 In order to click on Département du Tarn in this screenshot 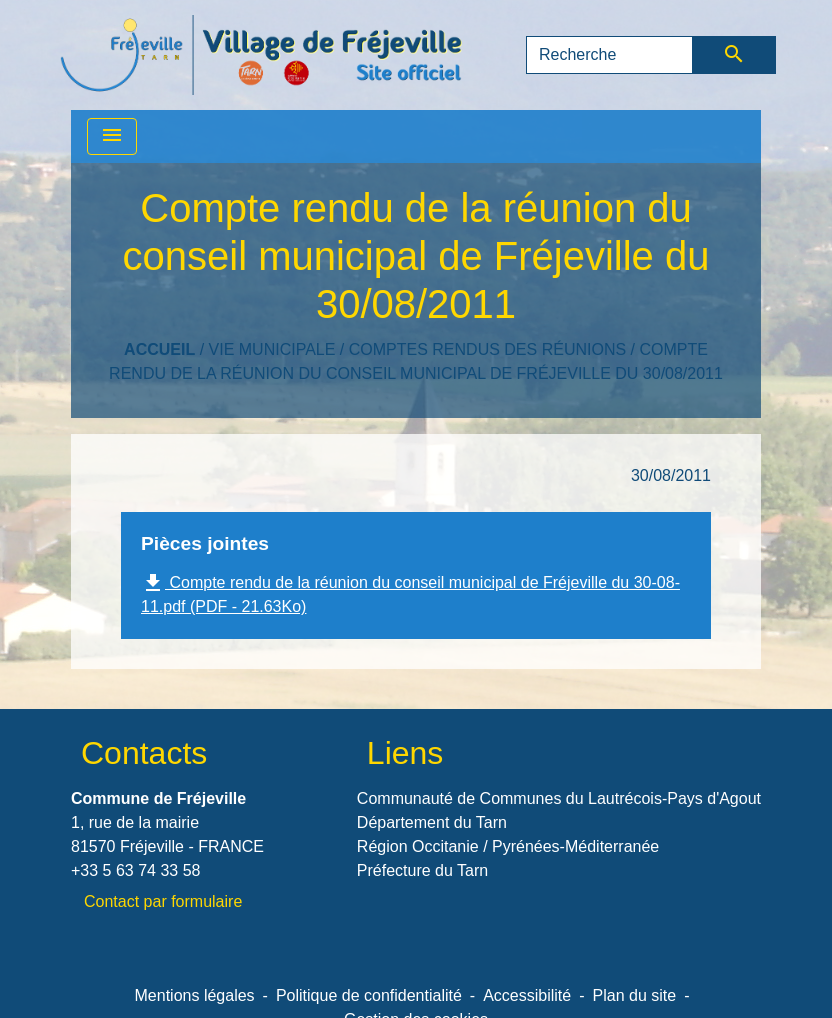, I will do `click(432, 822)`.